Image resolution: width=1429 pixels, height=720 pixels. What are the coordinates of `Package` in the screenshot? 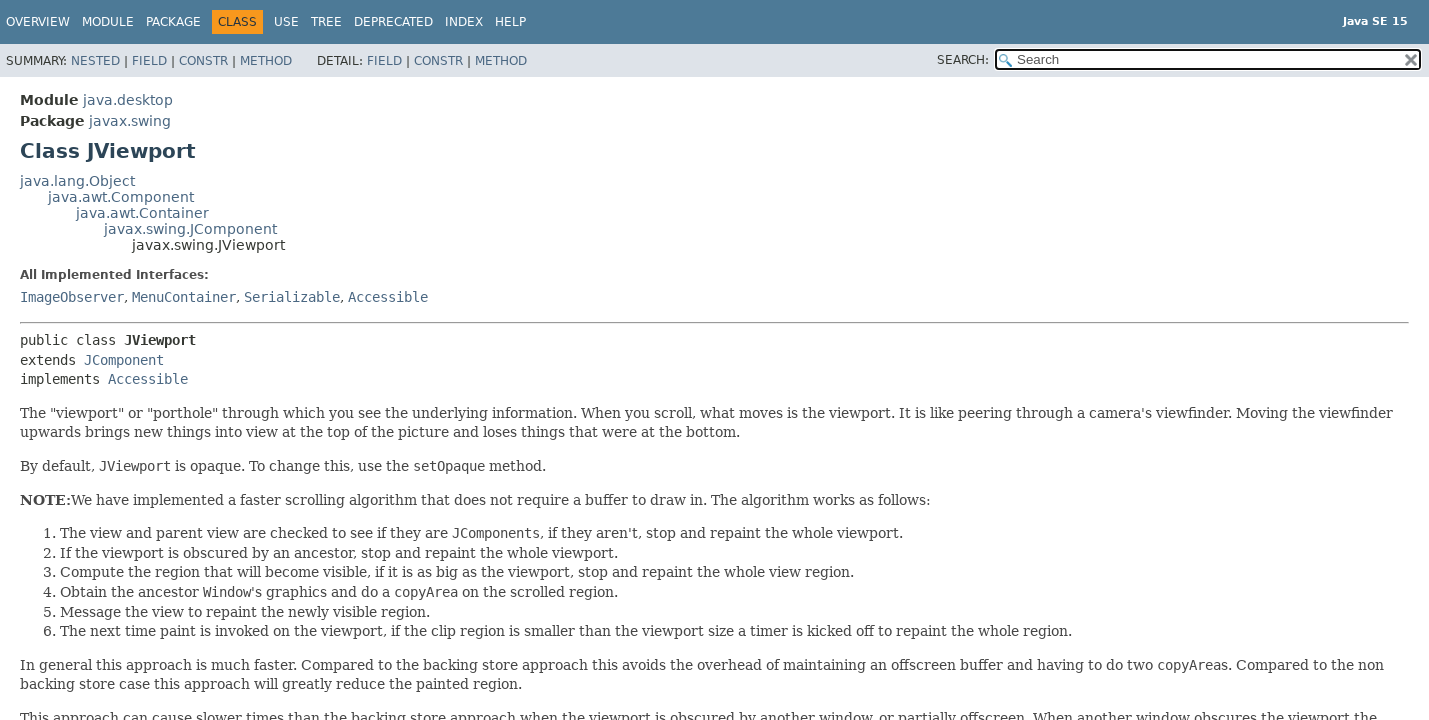 It's located at (173, 22).